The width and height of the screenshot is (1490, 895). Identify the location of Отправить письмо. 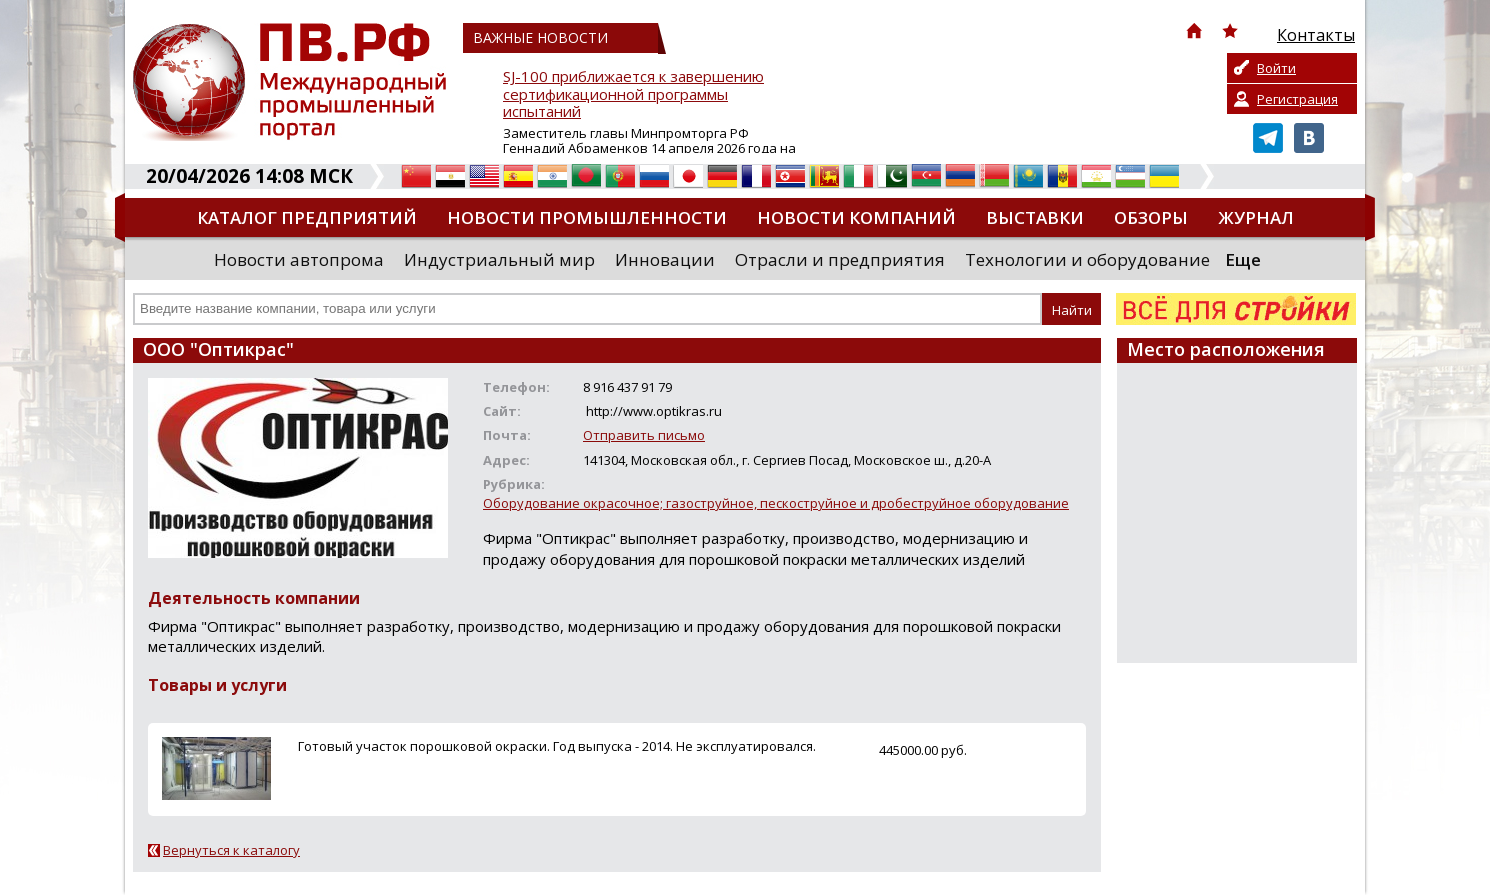
(644, 435).